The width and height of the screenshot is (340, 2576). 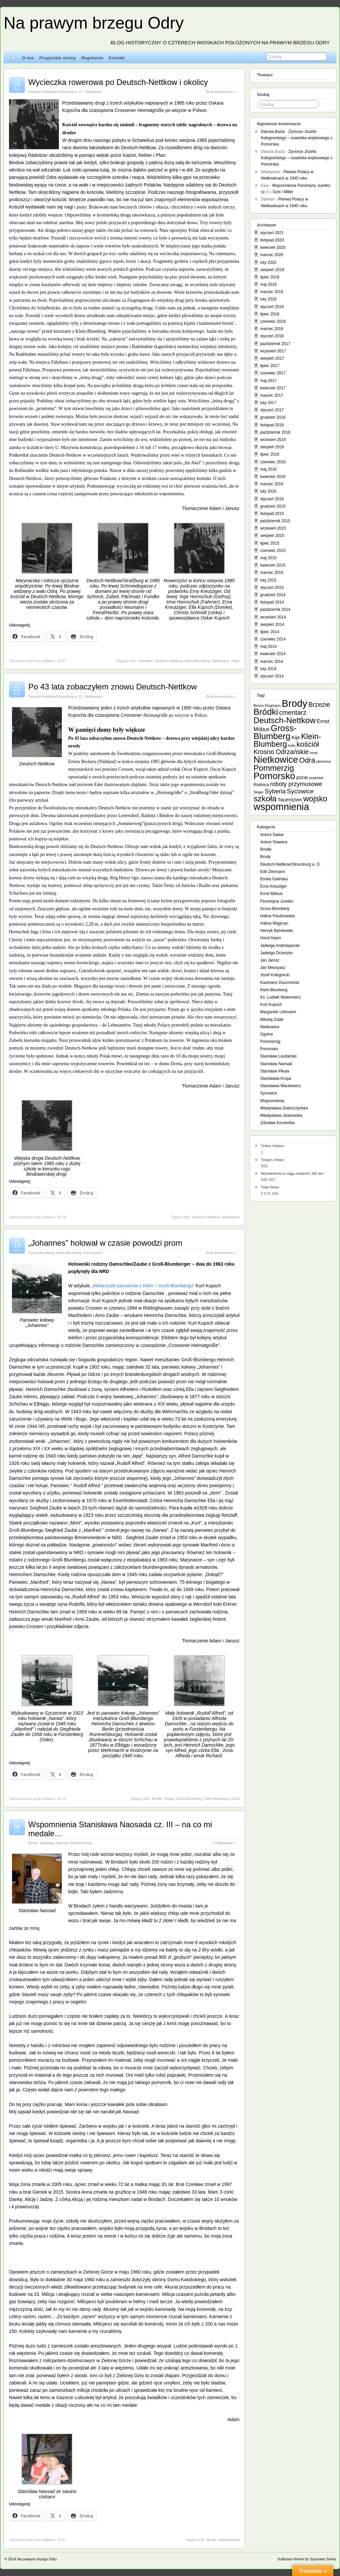 I want to click on styczeń 2018, so click(x=272, y=336).